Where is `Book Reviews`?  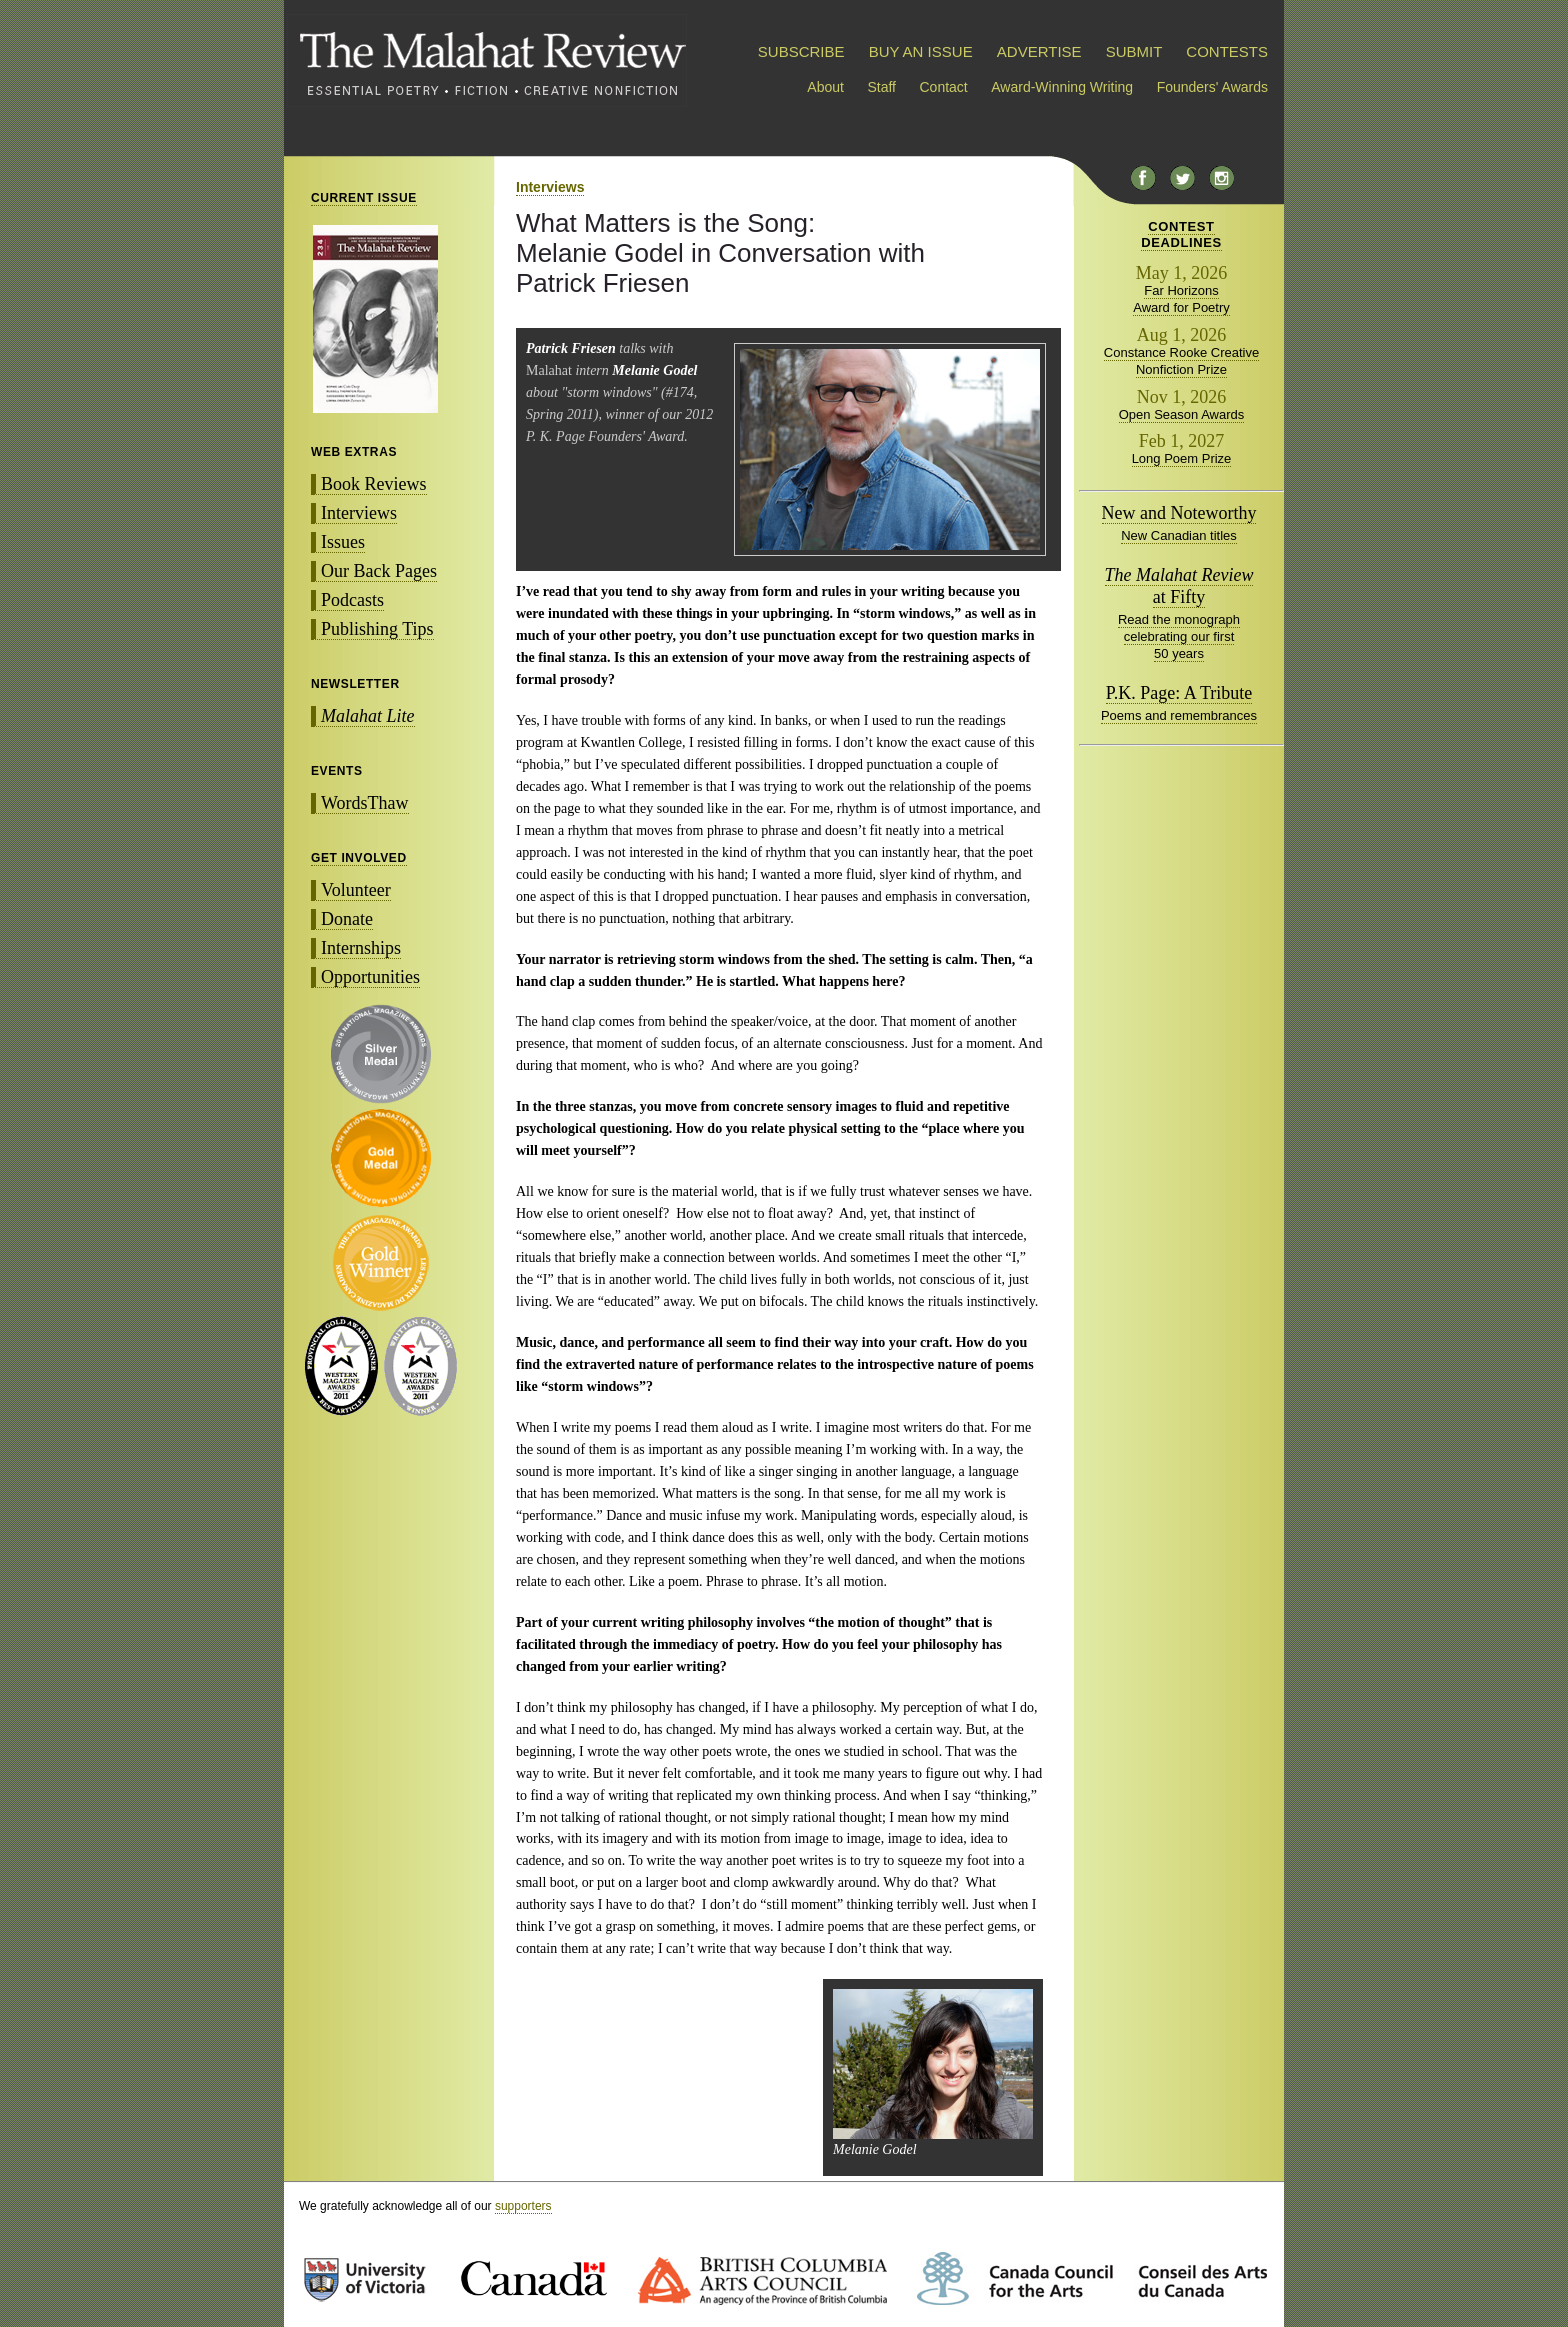
Book Reviews is located at coordinates (374, 484).